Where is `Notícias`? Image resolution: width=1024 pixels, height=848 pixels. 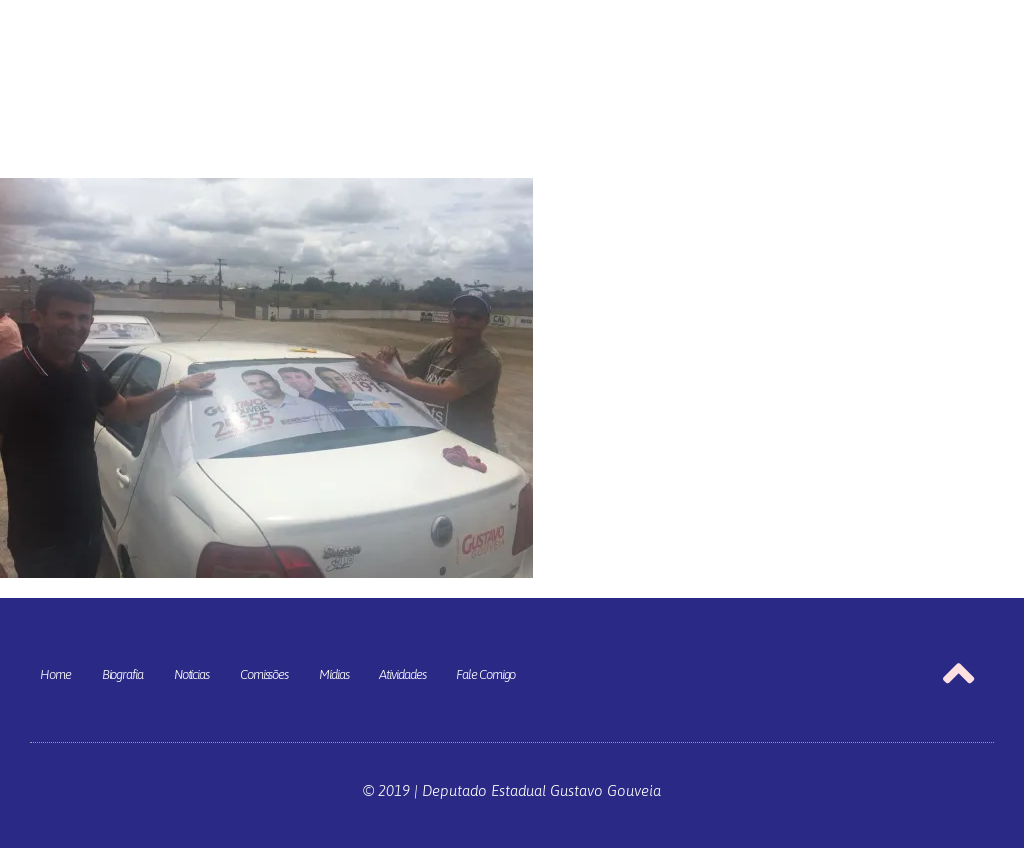
Notícias is located at coordinates (191, 674).